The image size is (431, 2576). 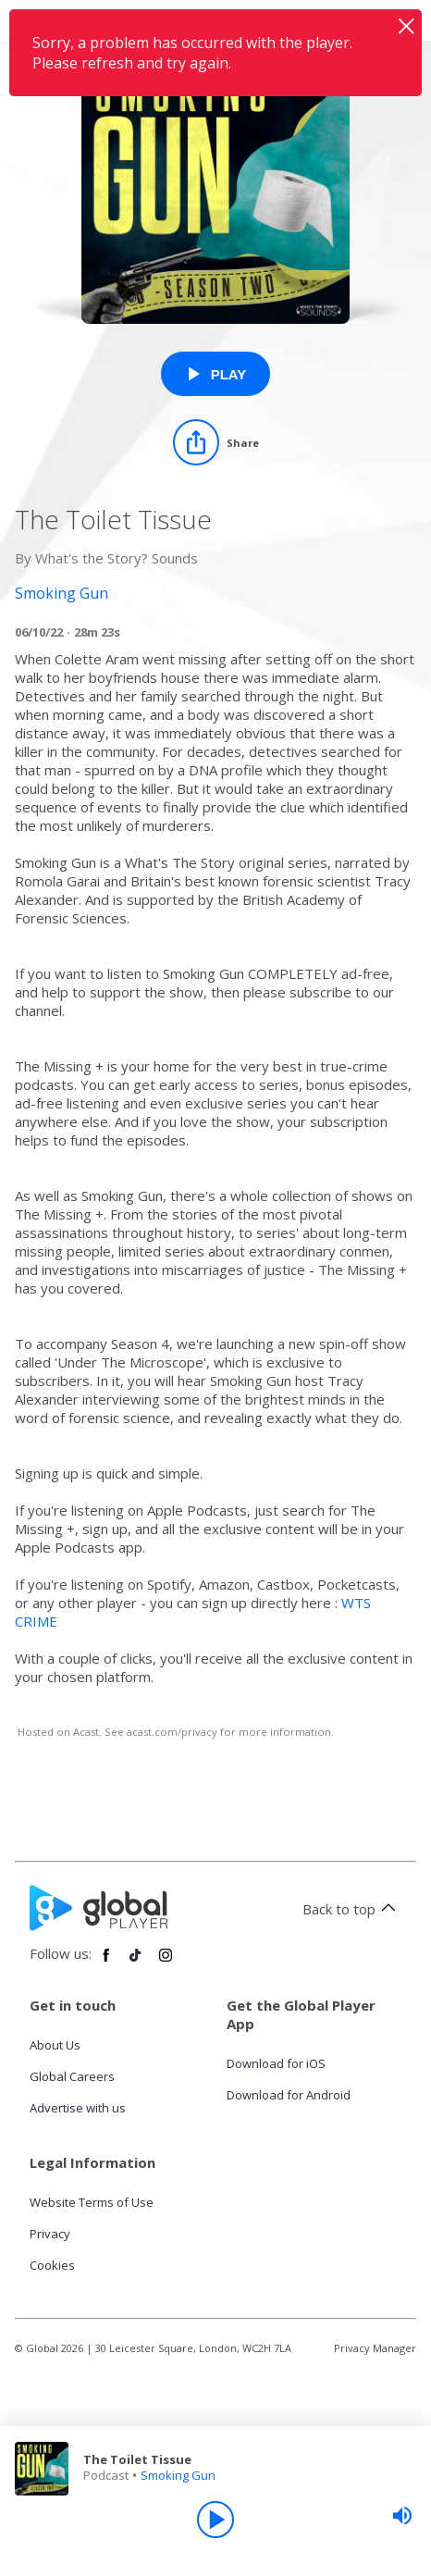 What do you see at coordinates (78, 2107) in the screenshot?
I see `Advertise with us` at bounding box center [78, 2107].